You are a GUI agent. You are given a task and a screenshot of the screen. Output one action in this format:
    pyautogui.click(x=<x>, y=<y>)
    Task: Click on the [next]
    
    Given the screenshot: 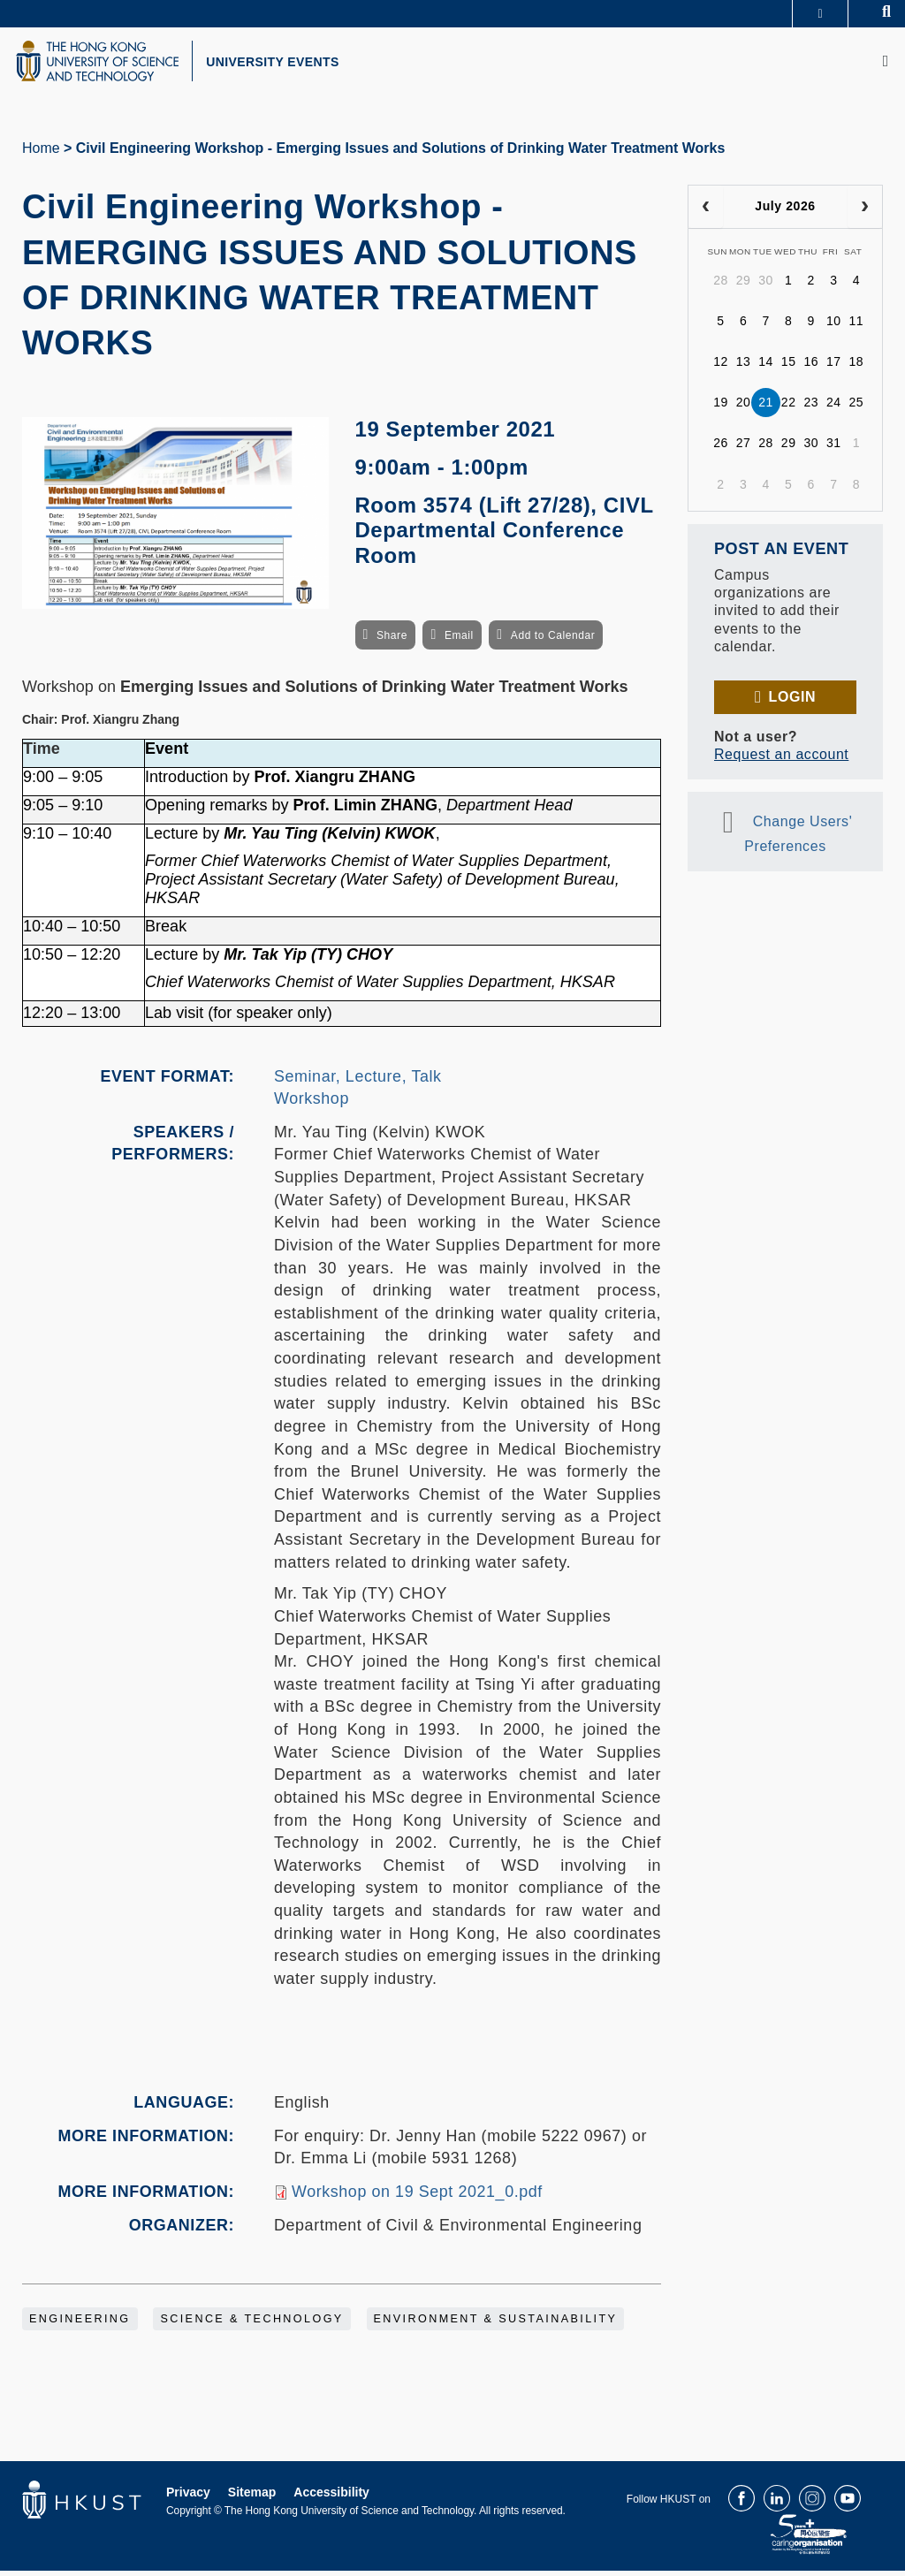 What is the action you would take?
    pyautogui.click(x=865, y=212)
    